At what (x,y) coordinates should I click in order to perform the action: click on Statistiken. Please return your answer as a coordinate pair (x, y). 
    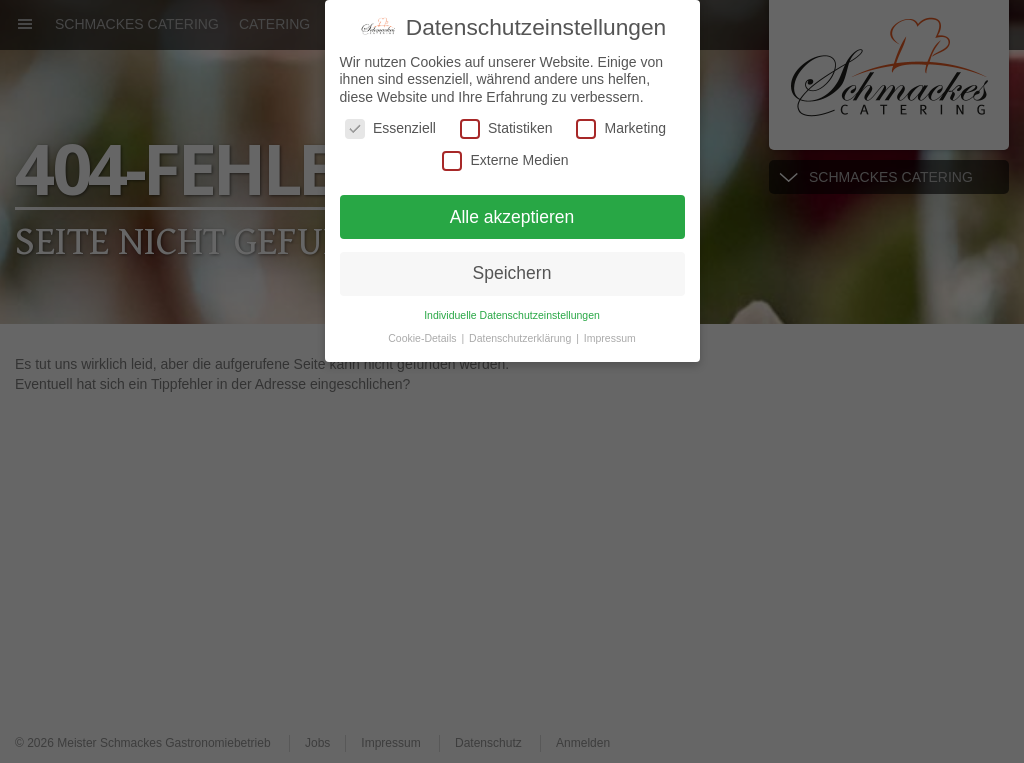
    Looking at the image, I should click on (506, 127).